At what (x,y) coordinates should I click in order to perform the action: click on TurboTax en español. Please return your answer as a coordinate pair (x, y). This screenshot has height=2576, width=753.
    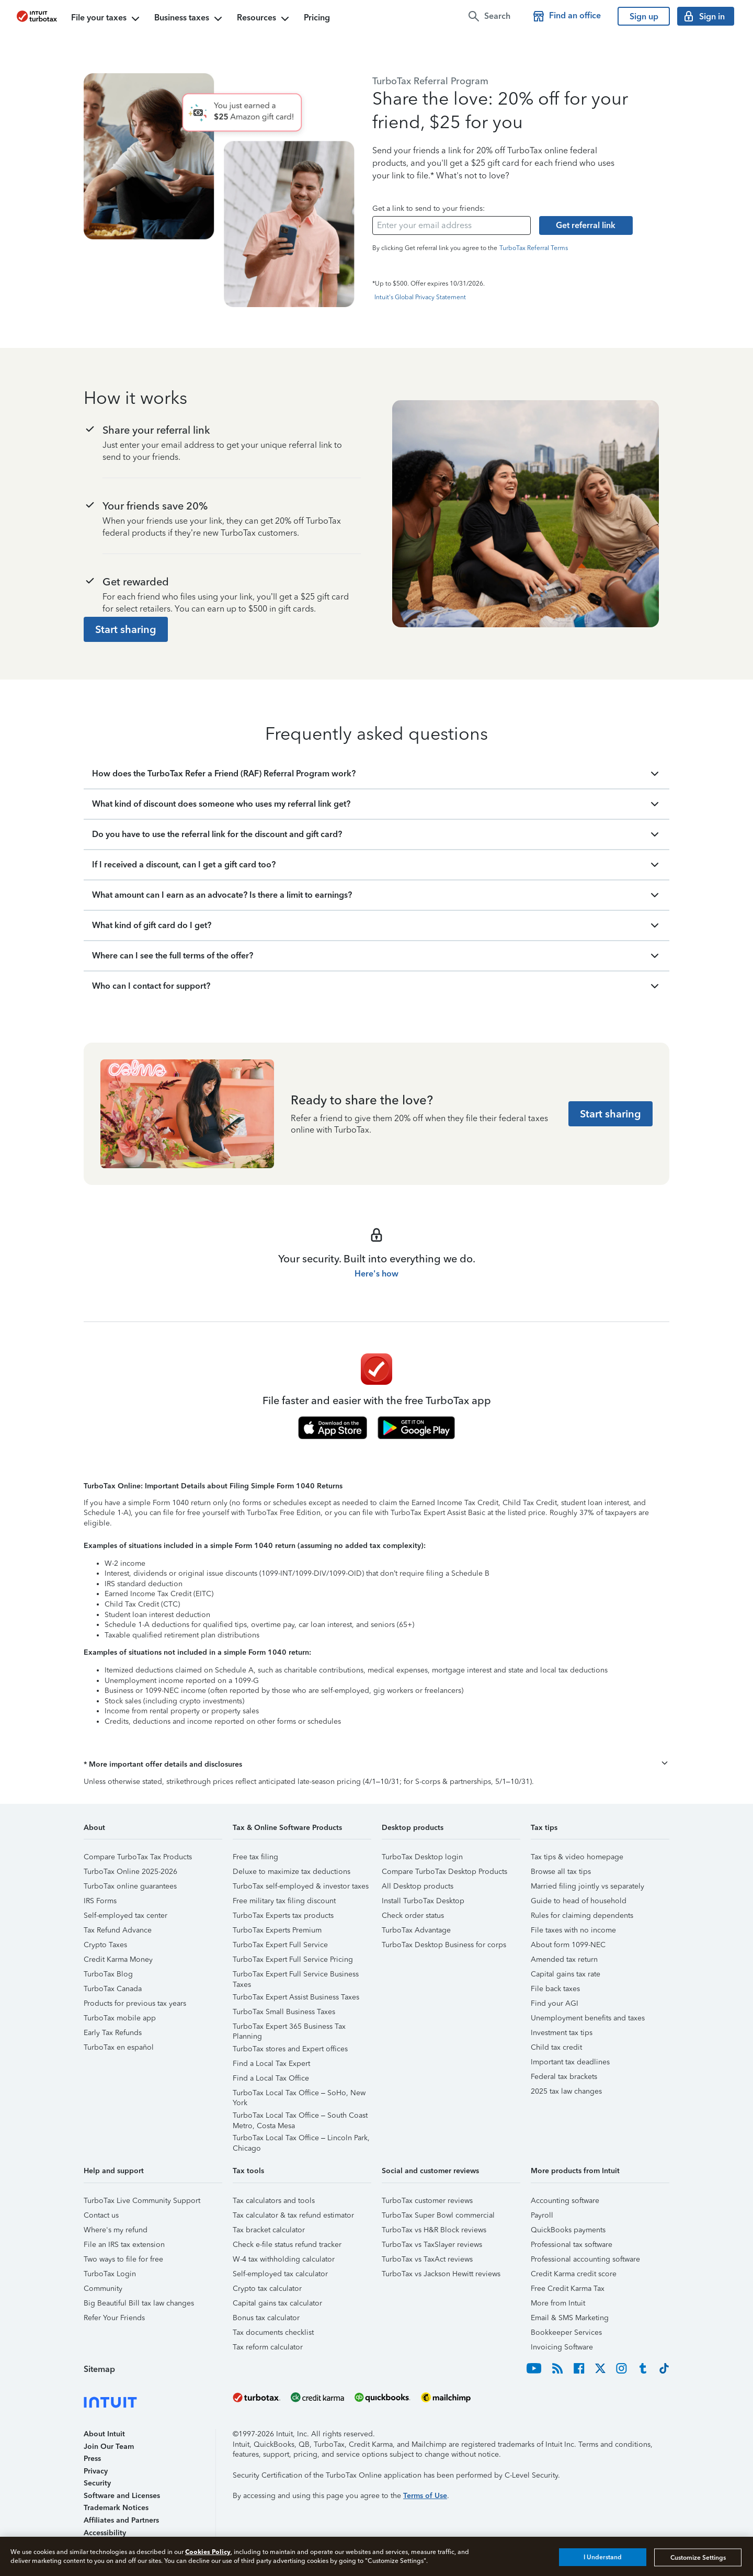
    Looking at the image, I should click on (119, 2047).